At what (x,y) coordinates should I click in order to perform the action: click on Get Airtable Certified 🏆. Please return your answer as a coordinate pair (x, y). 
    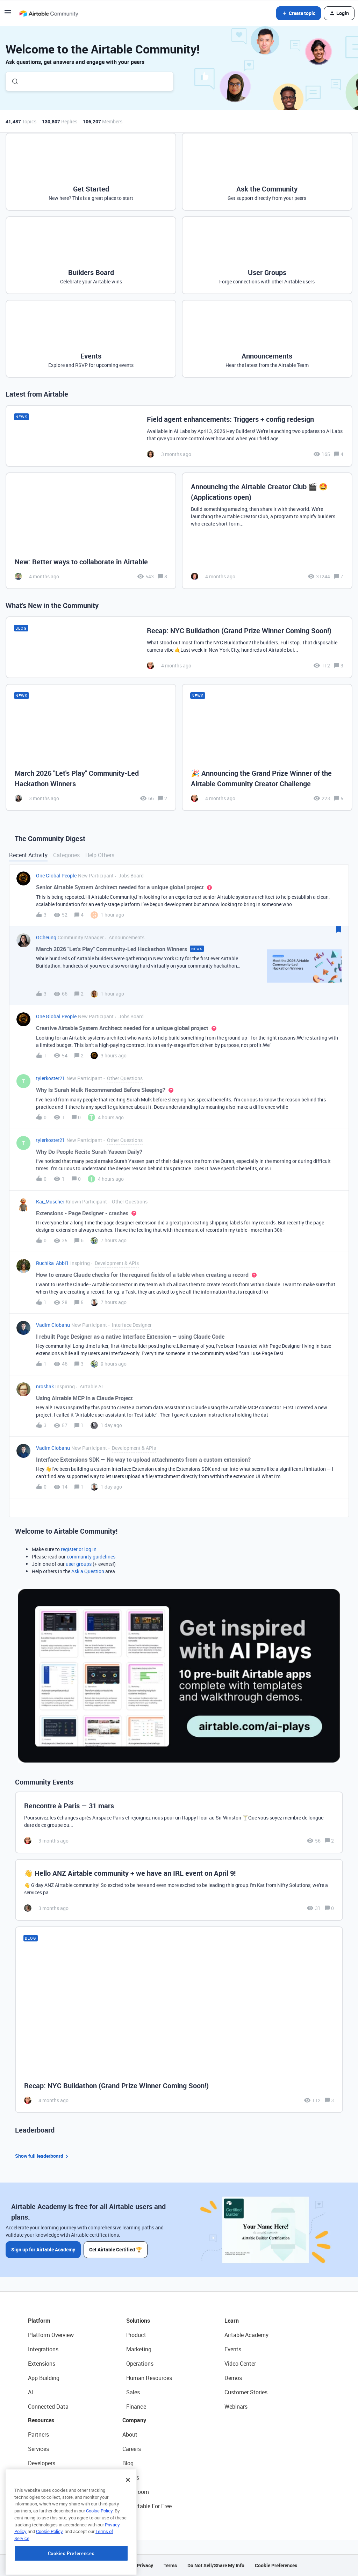
    Looking at the image, I should click on (115, 2249).